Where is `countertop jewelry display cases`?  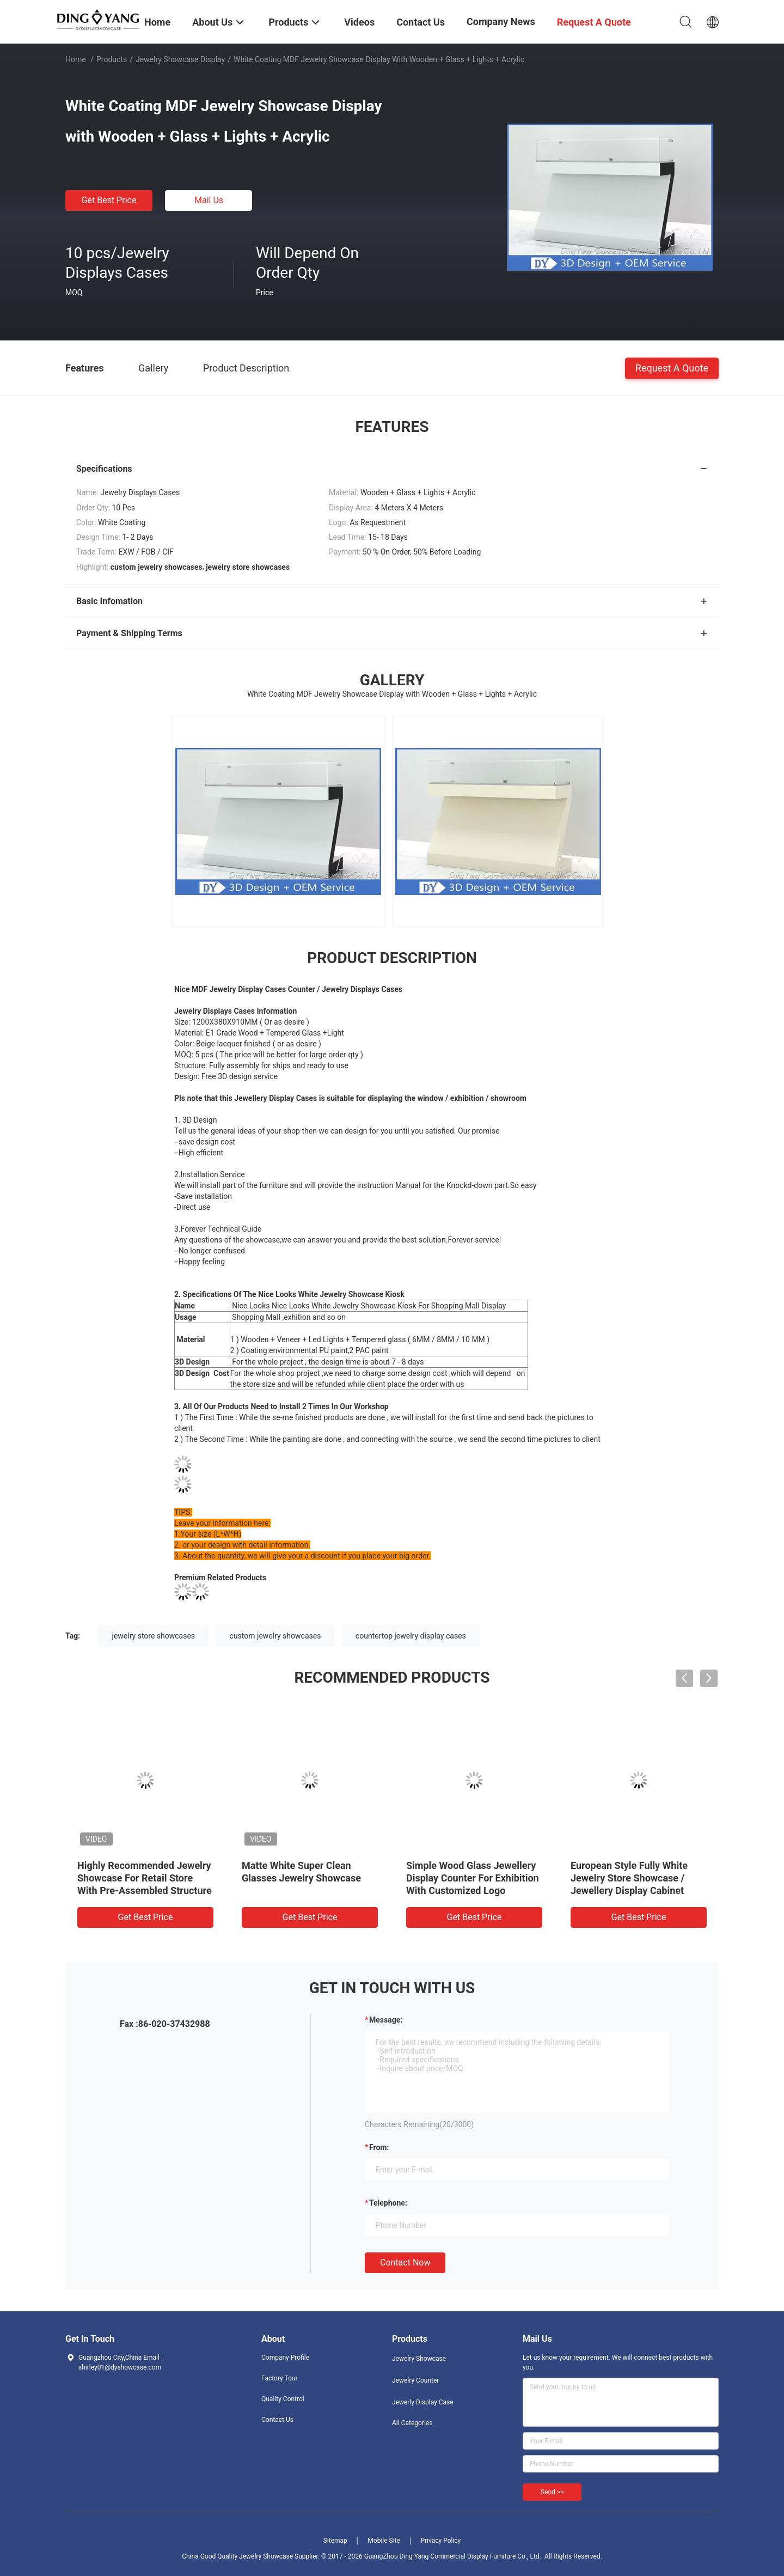
countertop jewelry display cases is located at coordinates (411, 1635).